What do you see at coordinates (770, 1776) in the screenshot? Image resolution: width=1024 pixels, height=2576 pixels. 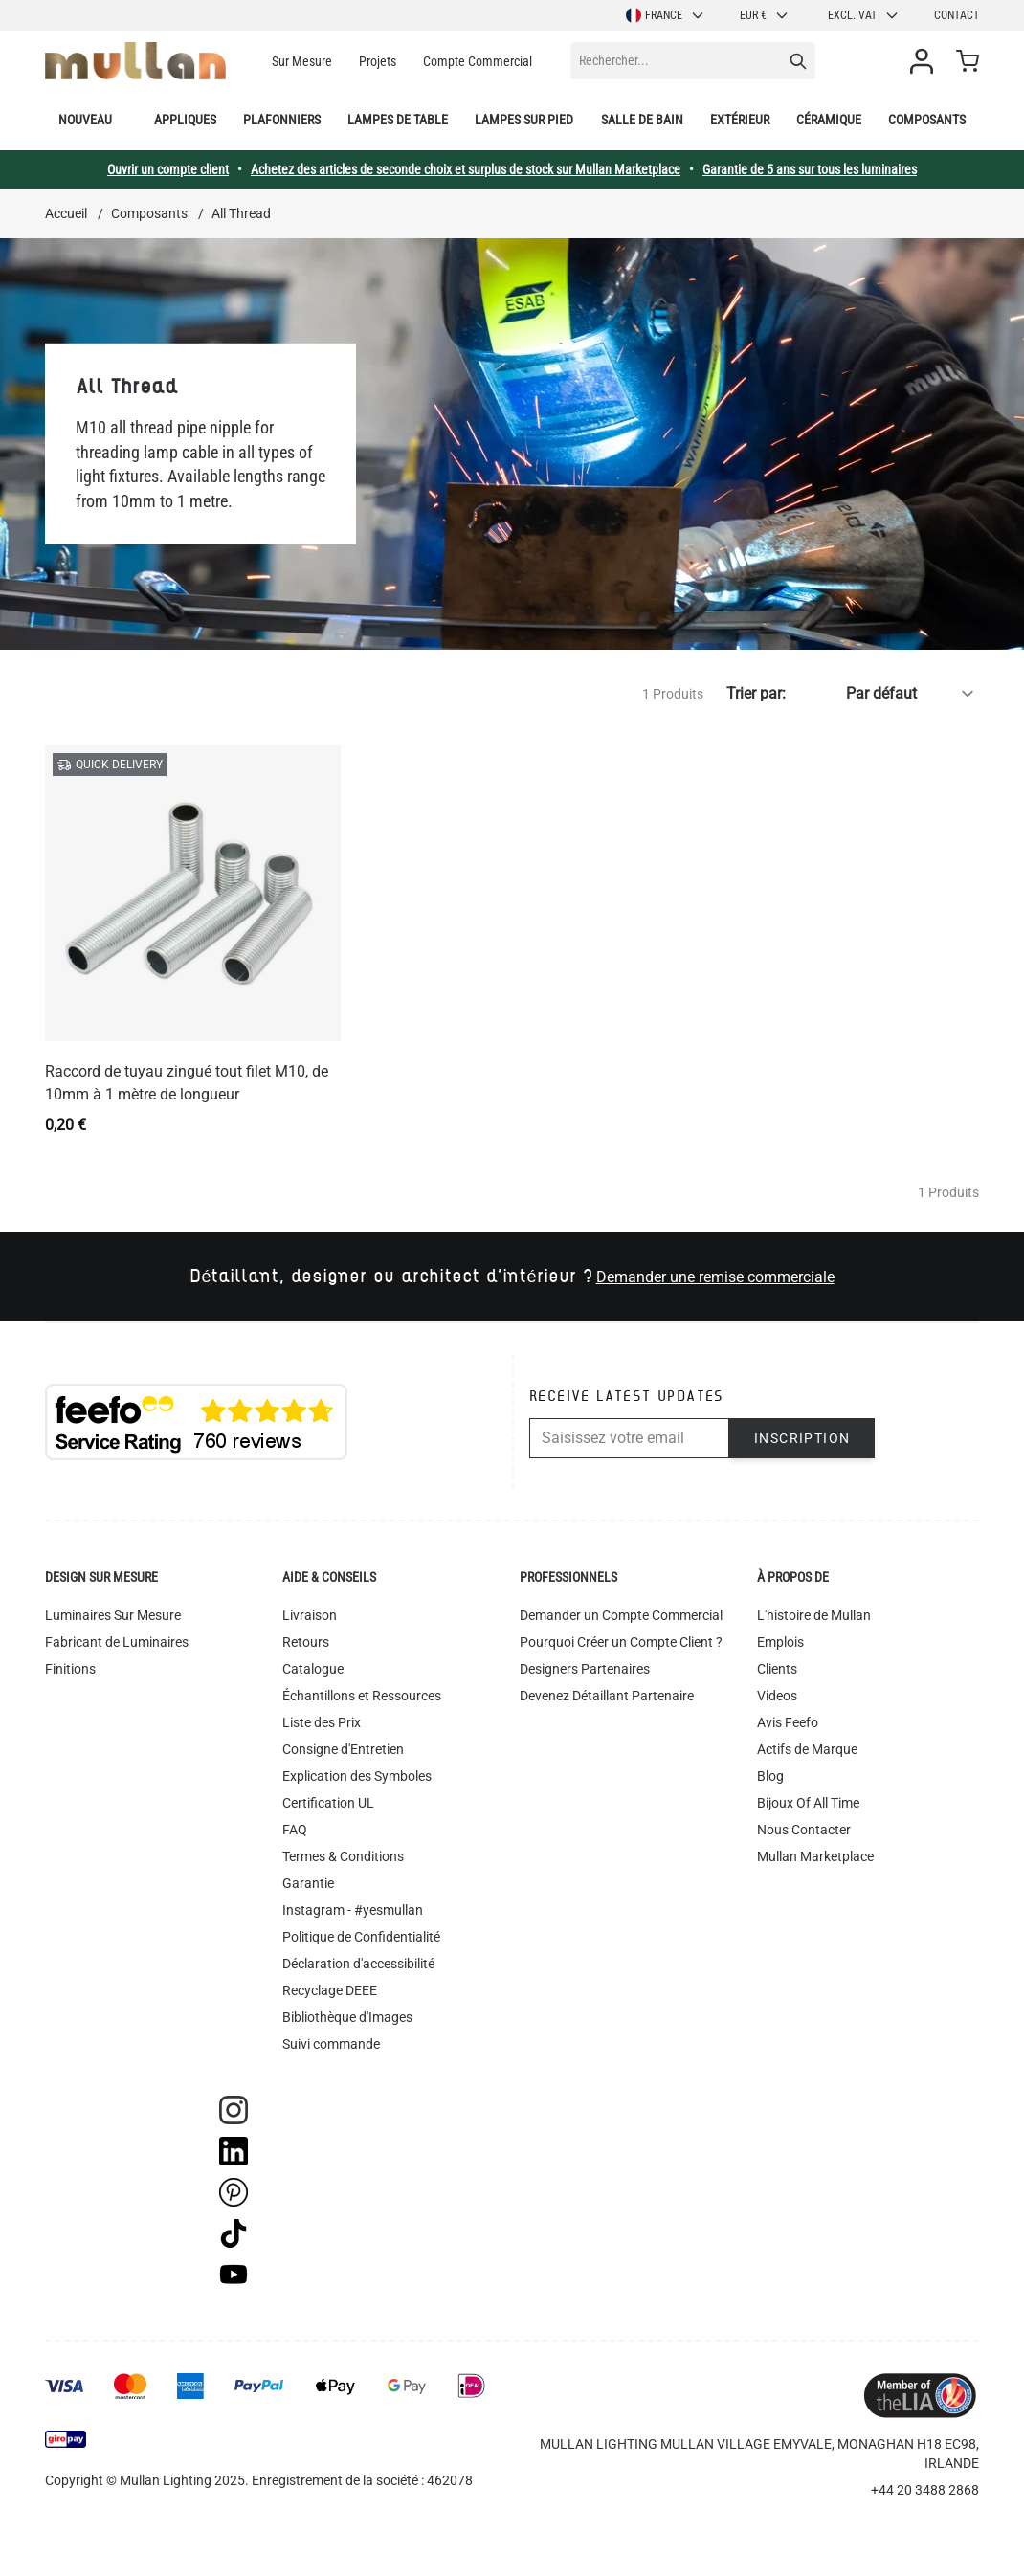 I see `Blog` at bounding box center [770, 1776].